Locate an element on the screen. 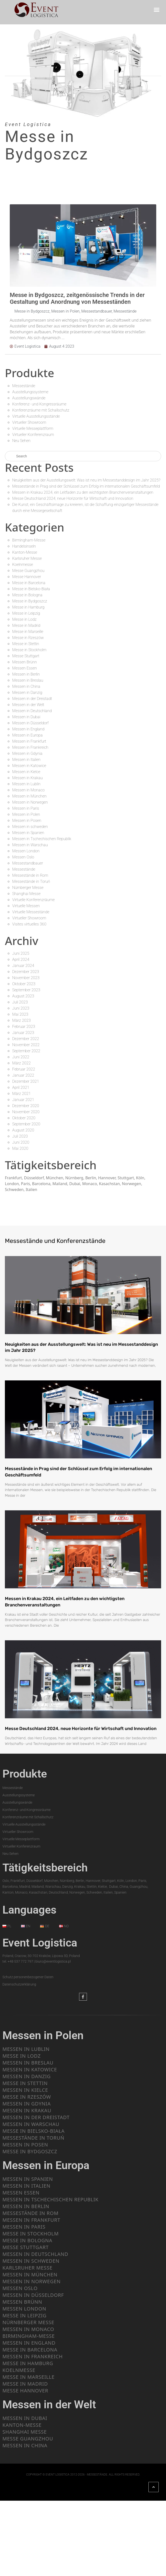 The height and width of the screenshot is (2576, 166). Messen in Frankreich is located at coordinates (30, 747).